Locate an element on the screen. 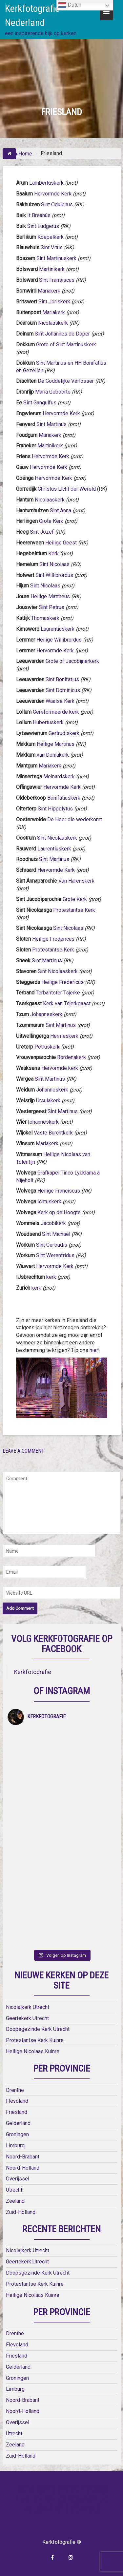  Bordenakerk is located at coordinates (71, 1057).